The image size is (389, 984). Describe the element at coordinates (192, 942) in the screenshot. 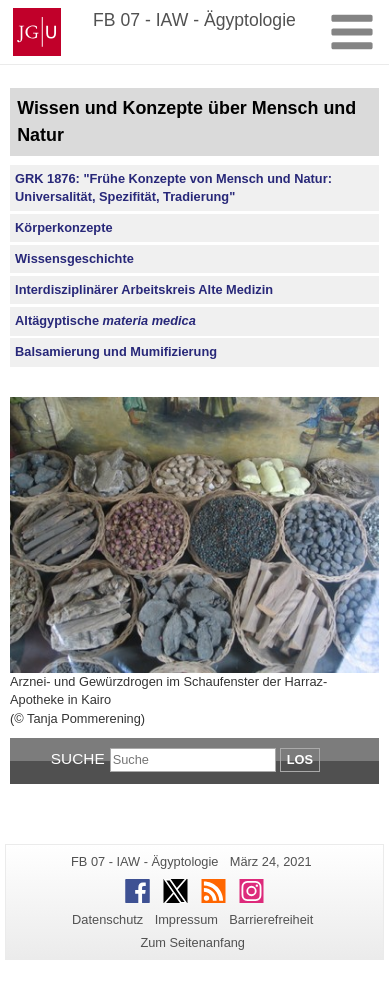

I see `Zum Seitenanfang` at that location.